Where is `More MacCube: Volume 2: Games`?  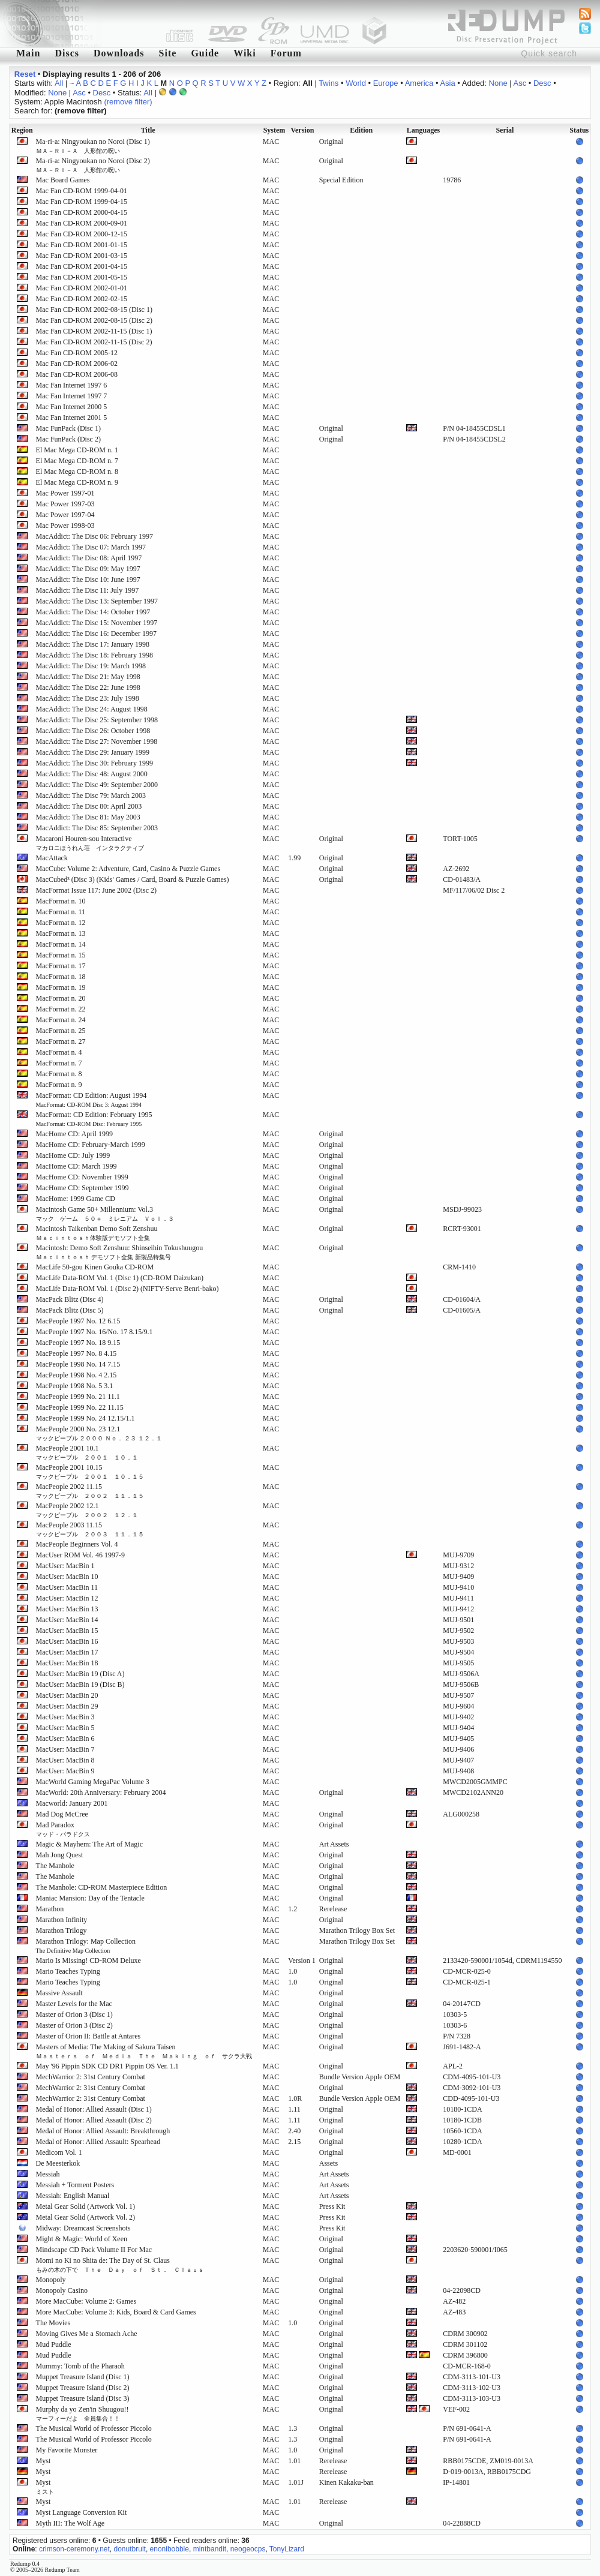
More MacCube: Volume 2: Games is located at coordinates (86, 2301).